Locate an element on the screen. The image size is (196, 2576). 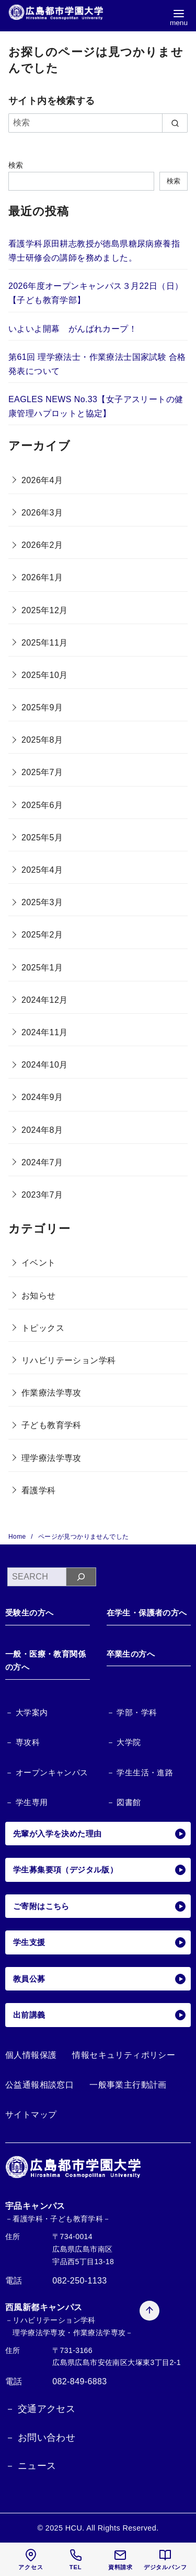
ご寄附はこちら is located at coordinates (99, 1906).